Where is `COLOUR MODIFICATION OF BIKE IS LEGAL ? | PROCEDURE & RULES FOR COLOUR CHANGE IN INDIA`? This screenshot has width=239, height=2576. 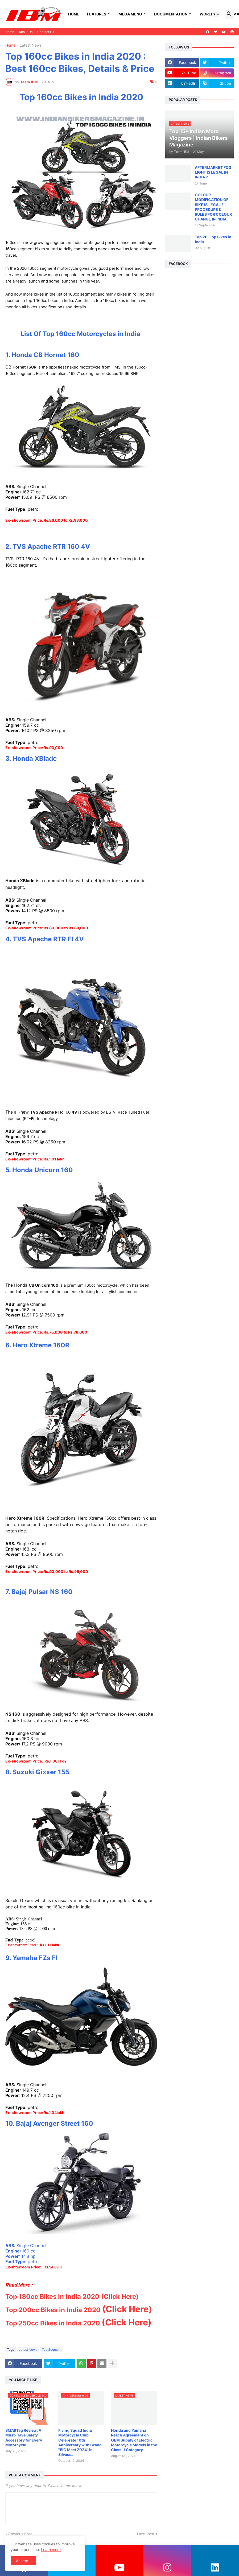
COLOUR MODIFICATION OF BIKE IS LEGAL ? | PROCEDURE & RULES FOR COLOUR CHANGE IN INDIA is located at coordinates (213, 207).